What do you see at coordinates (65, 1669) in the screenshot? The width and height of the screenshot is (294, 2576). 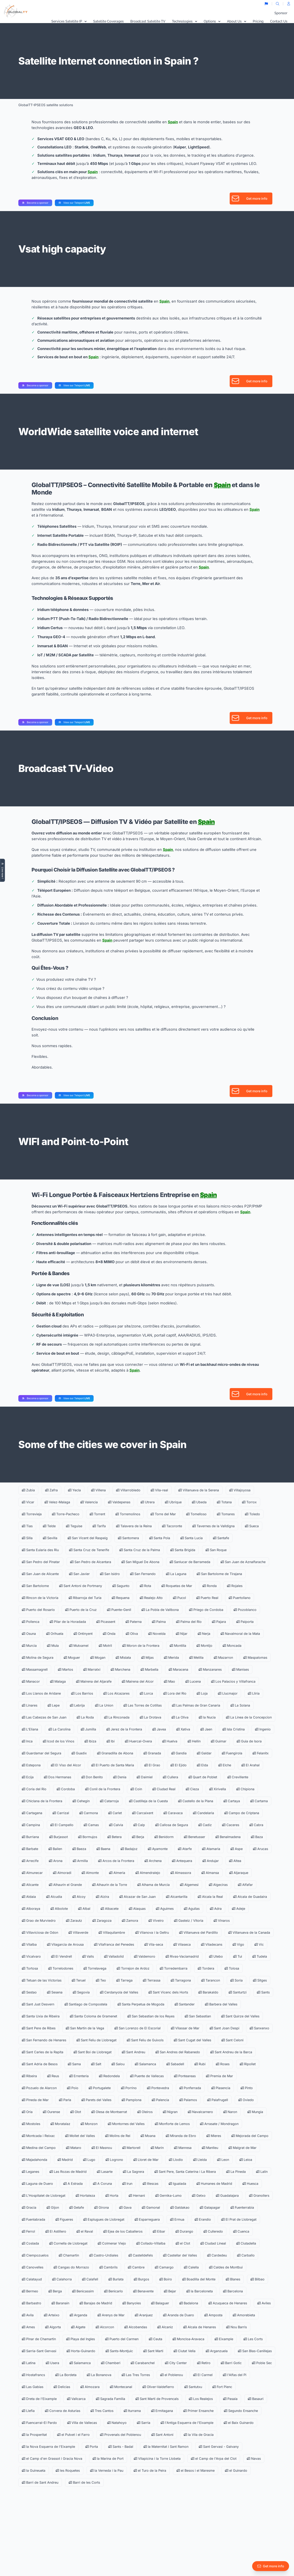 I see `Martos` at bounding box center [65, 1669].